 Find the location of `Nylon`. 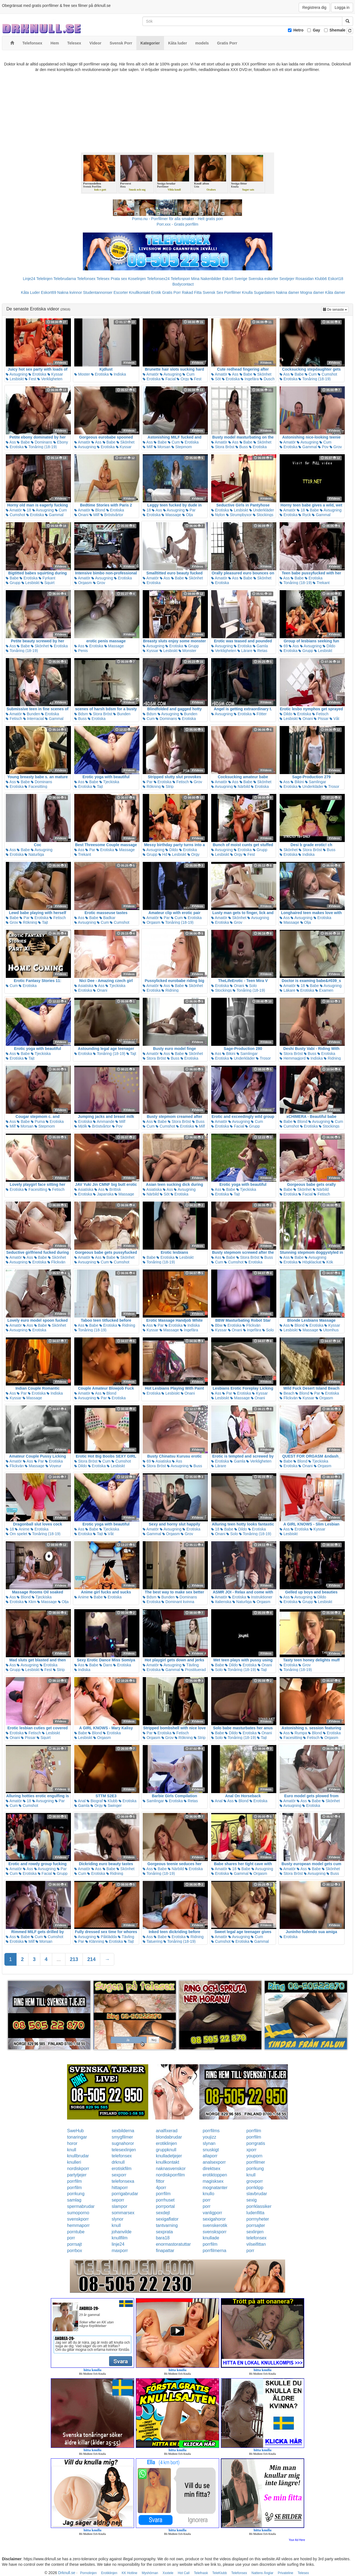

Nylon is located at coordinates (218, 515).